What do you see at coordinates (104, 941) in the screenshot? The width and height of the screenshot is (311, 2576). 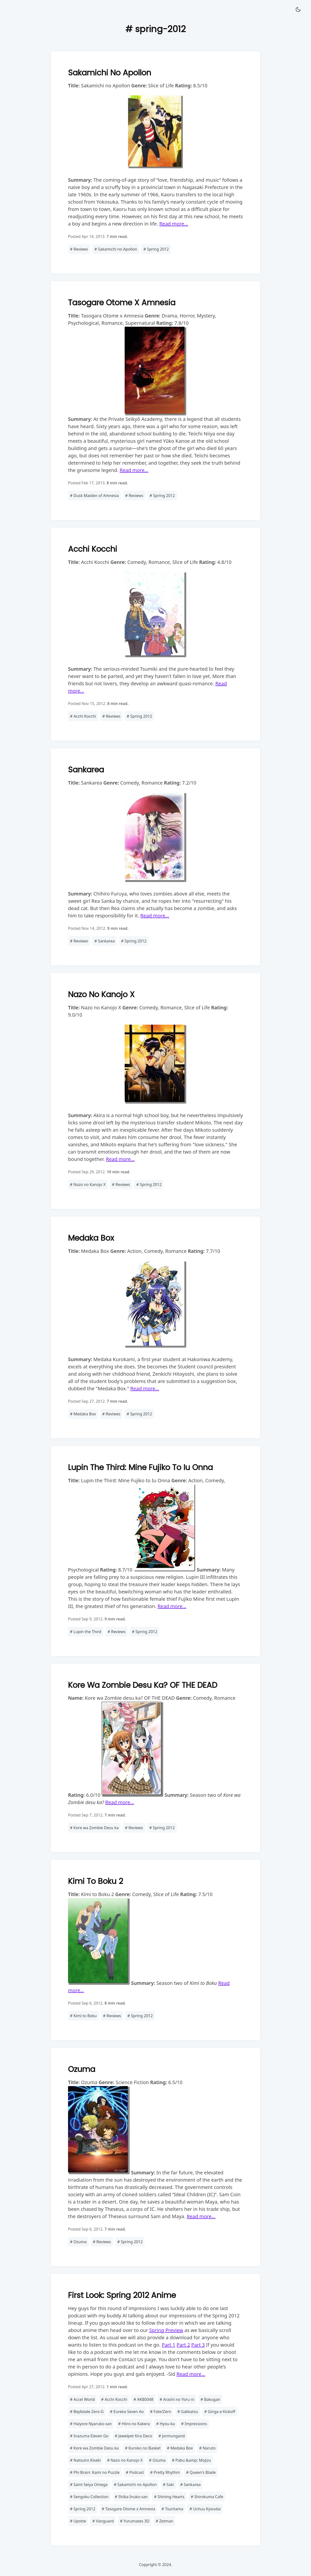 I see `Sankarea` at bounding box center [104, 941].